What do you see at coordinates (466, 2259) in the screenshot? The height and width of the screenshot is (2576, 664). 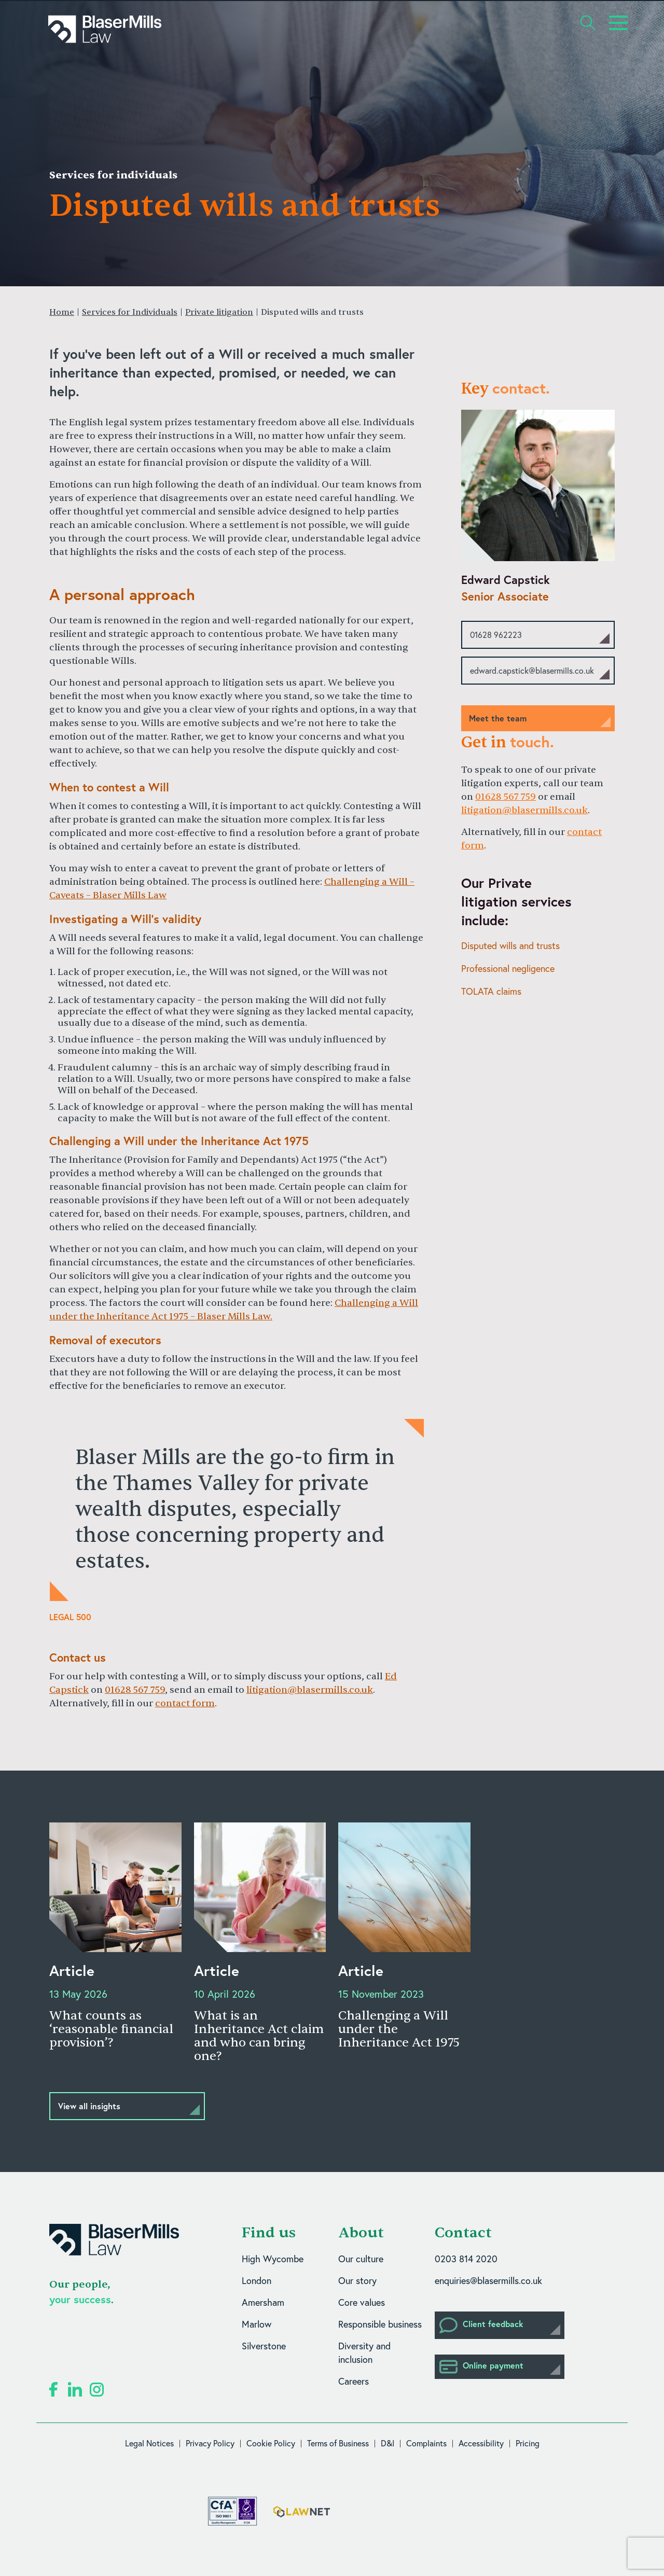 I see `0203 814 2020` at bounding box center [466, 2259].